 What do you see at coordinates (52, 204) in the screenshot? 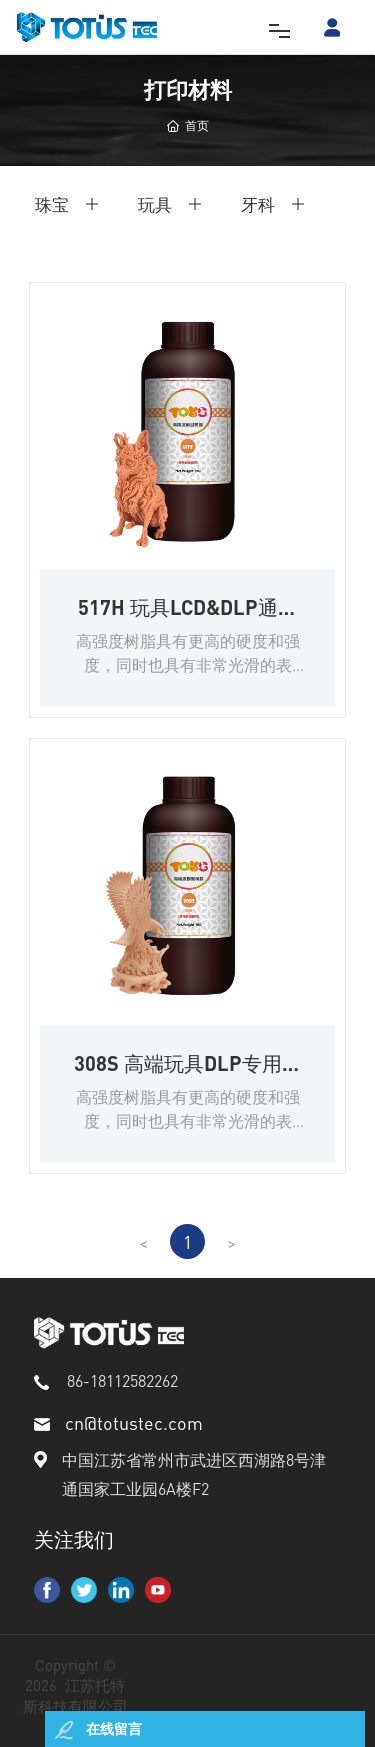
I see `珠宝` at bounding box center [52, 204].